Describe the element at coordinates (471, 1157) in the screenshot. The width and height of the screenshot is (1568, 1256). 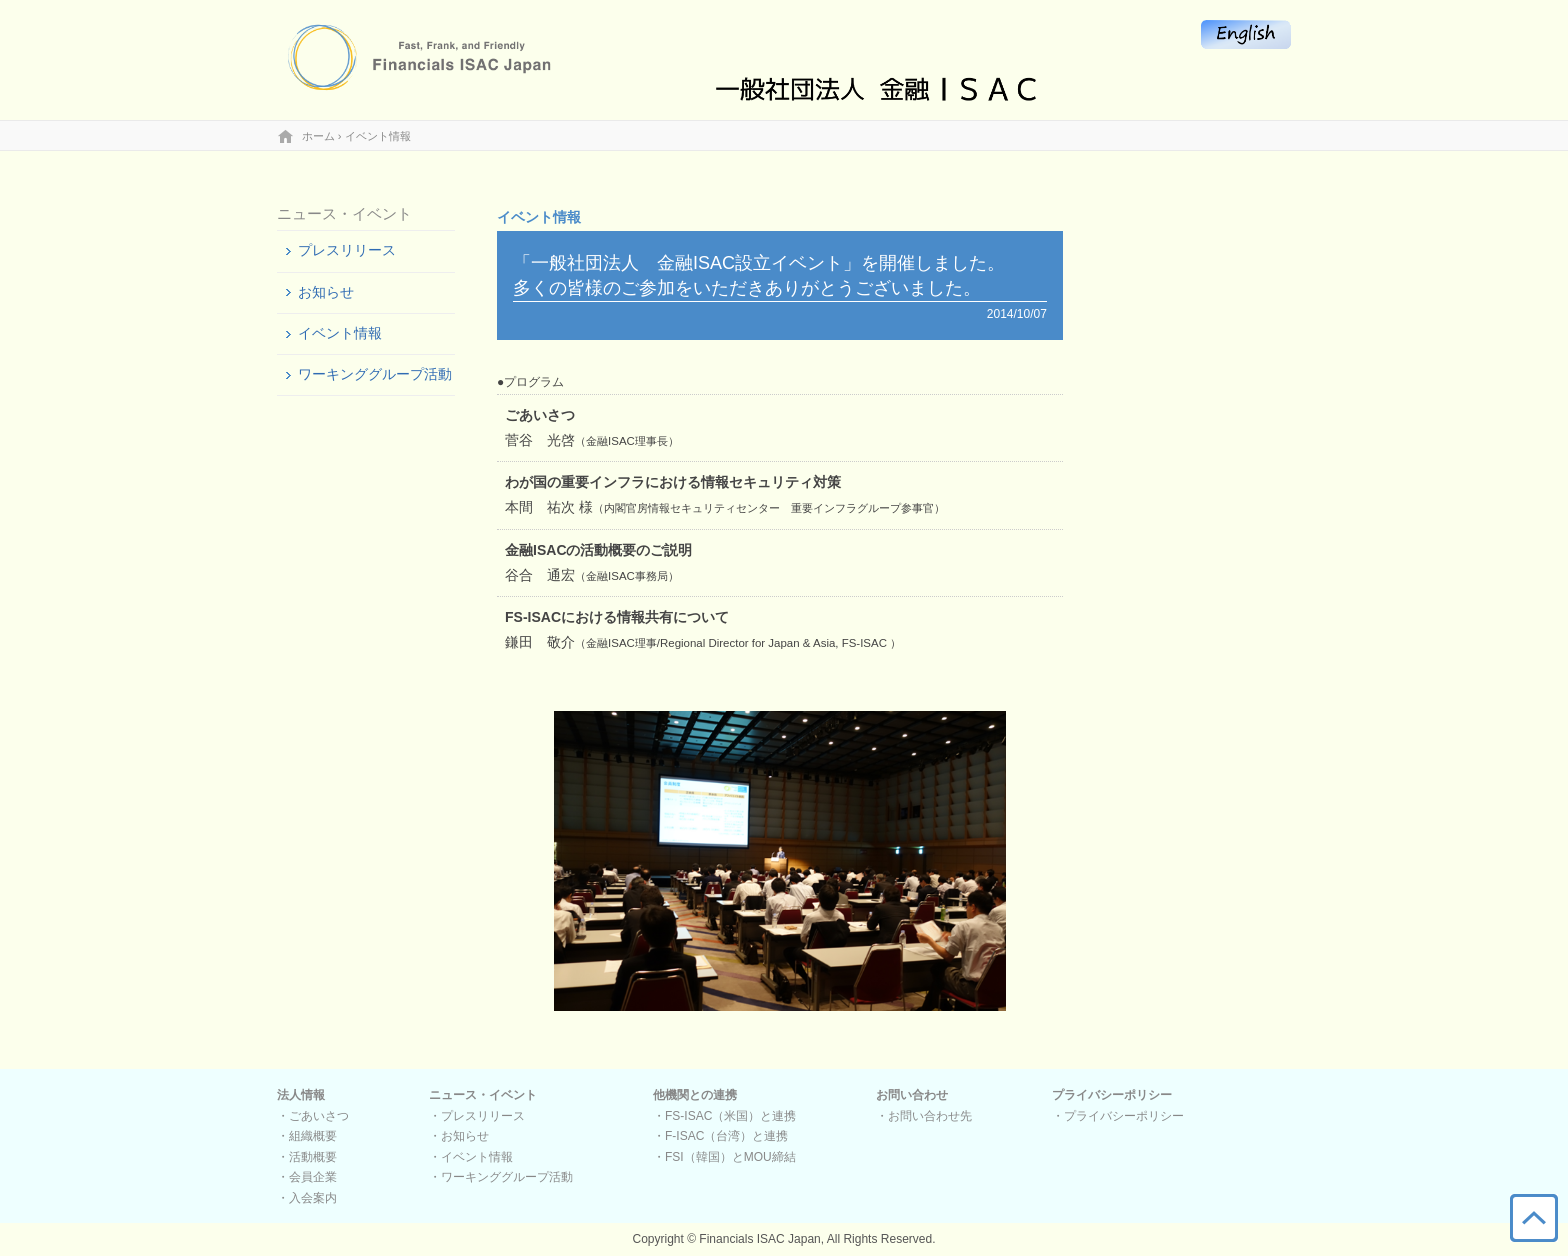
I see `・イベント情報` at that location.